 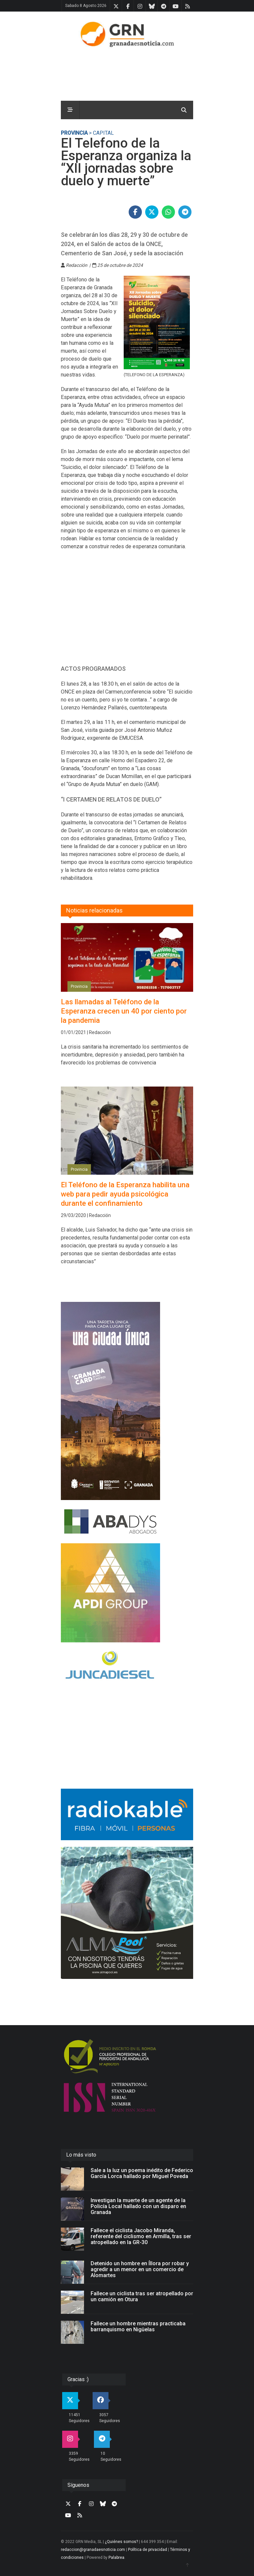 I want to click on Fallece un ciclista tras ser atropellado por un camión en Otura, so click(x=142, y=2296).